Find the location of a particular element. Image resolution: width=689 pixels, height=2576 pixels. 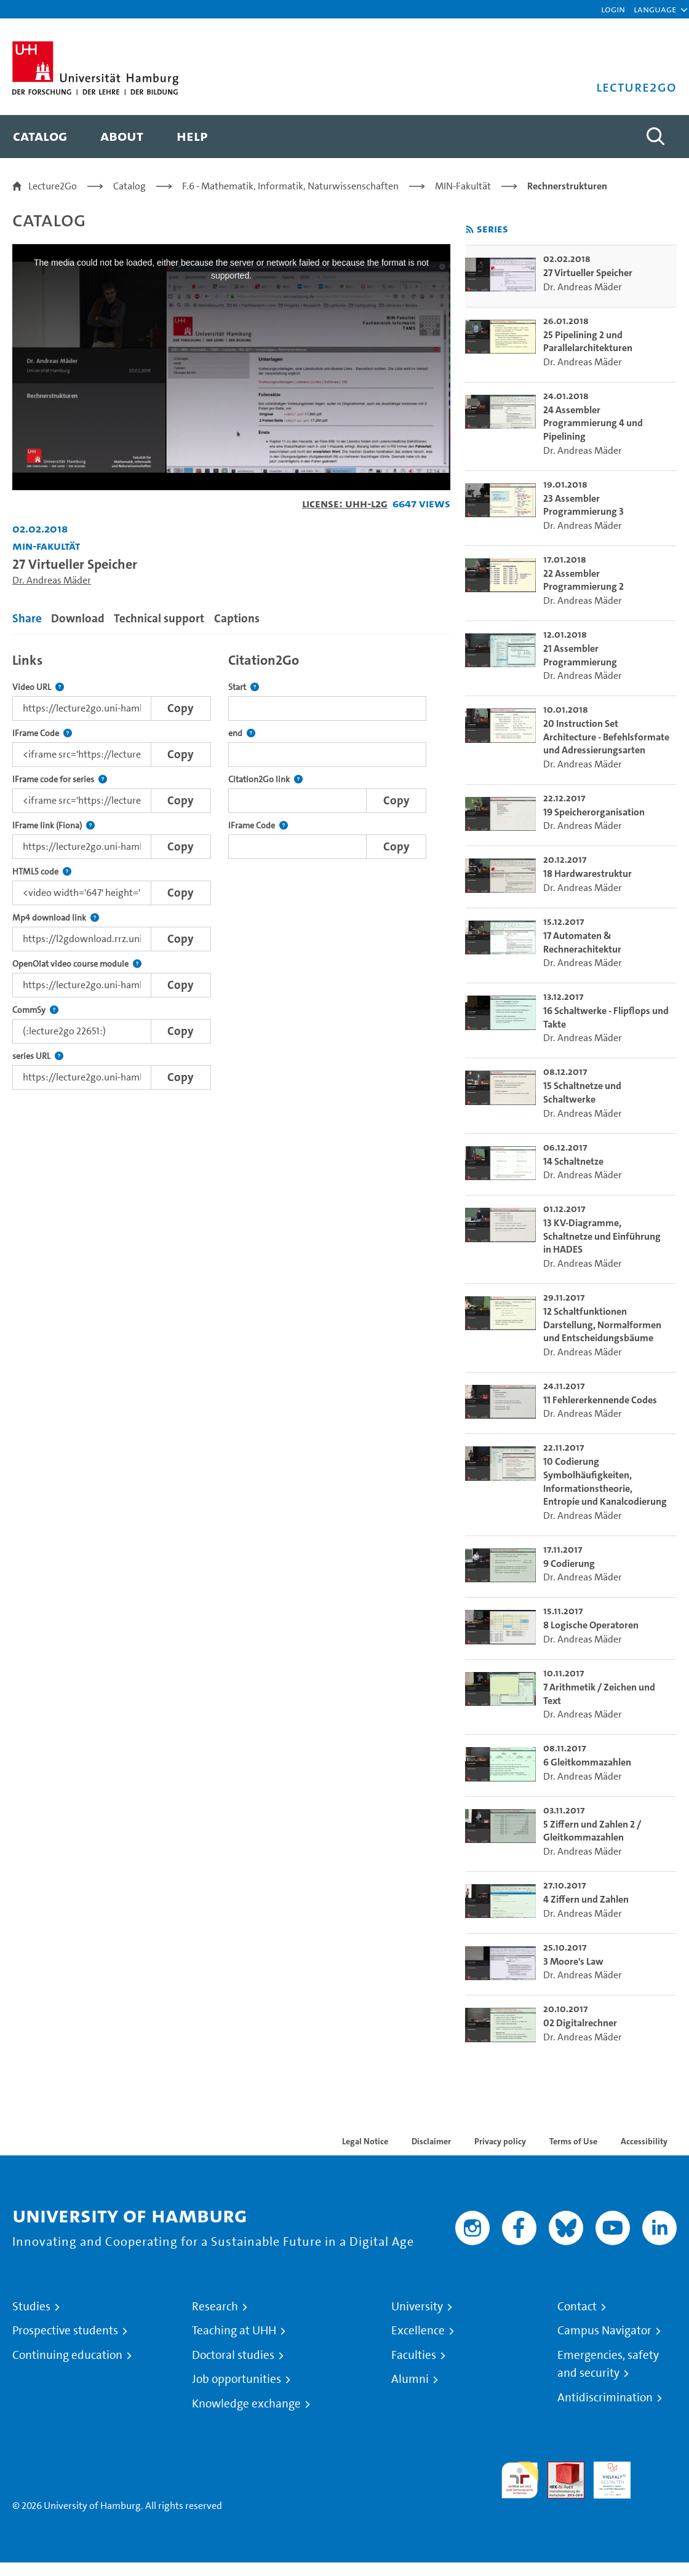

IFrame code for series is located at coordinates (59, 779).